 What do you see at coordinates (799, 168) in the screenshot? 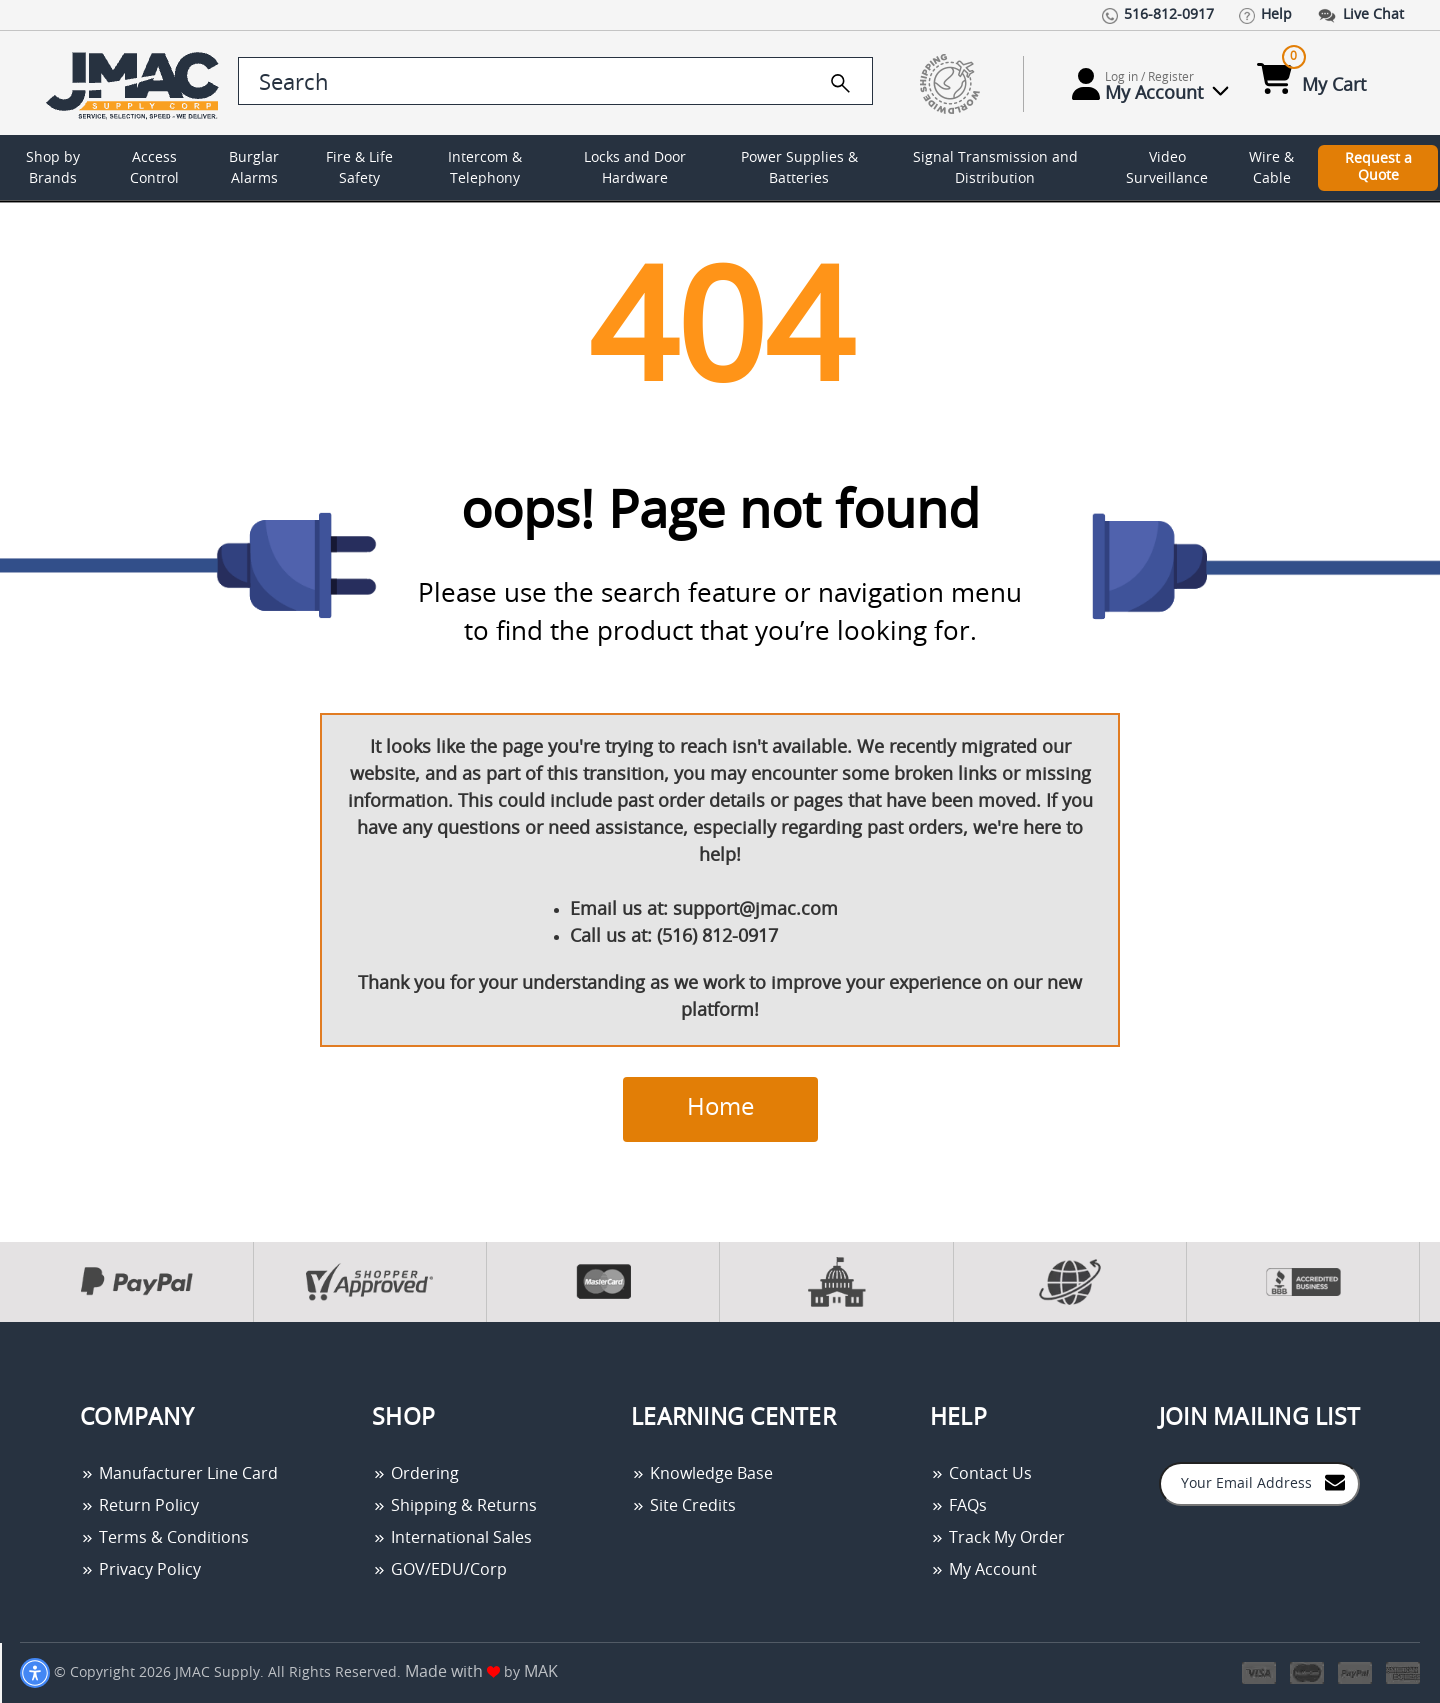
I see `Power Supplies & Batteries` at bounding box center [799, 168].